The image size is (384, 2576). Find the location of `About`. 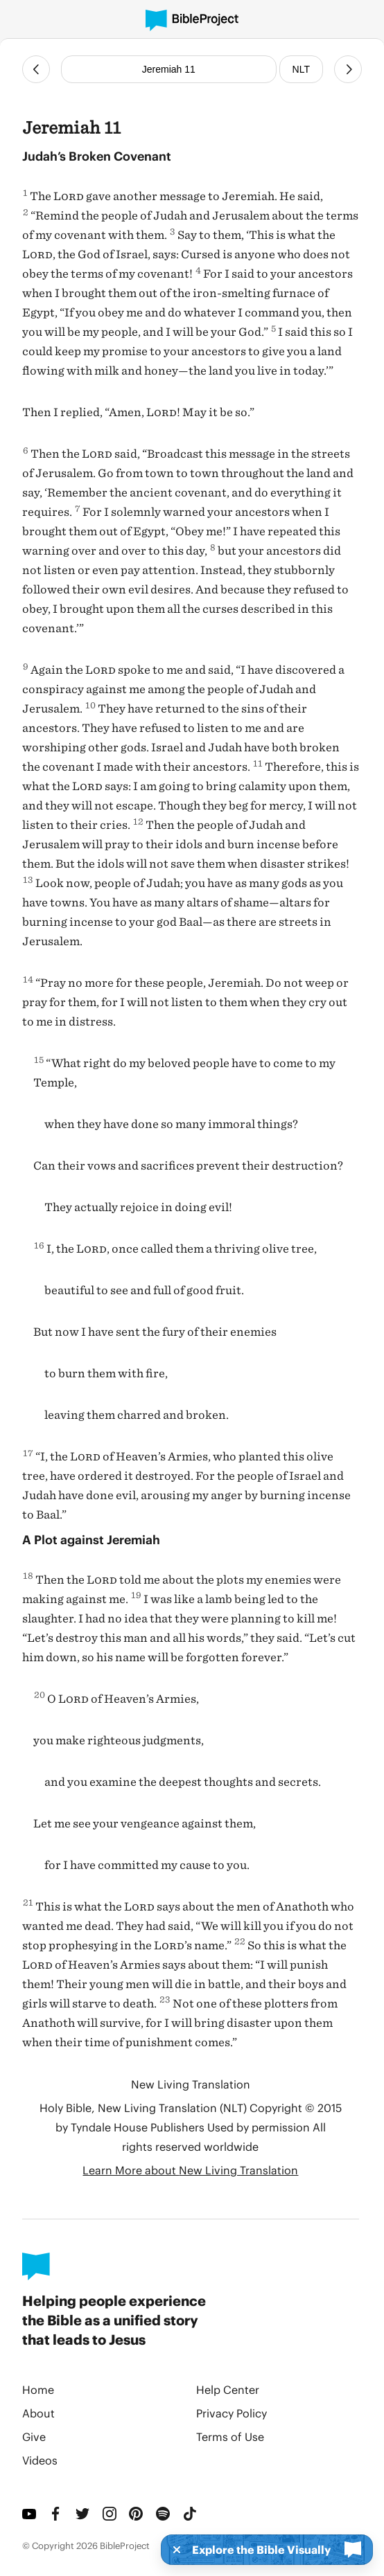

About is located at coordinates (38, 2413).